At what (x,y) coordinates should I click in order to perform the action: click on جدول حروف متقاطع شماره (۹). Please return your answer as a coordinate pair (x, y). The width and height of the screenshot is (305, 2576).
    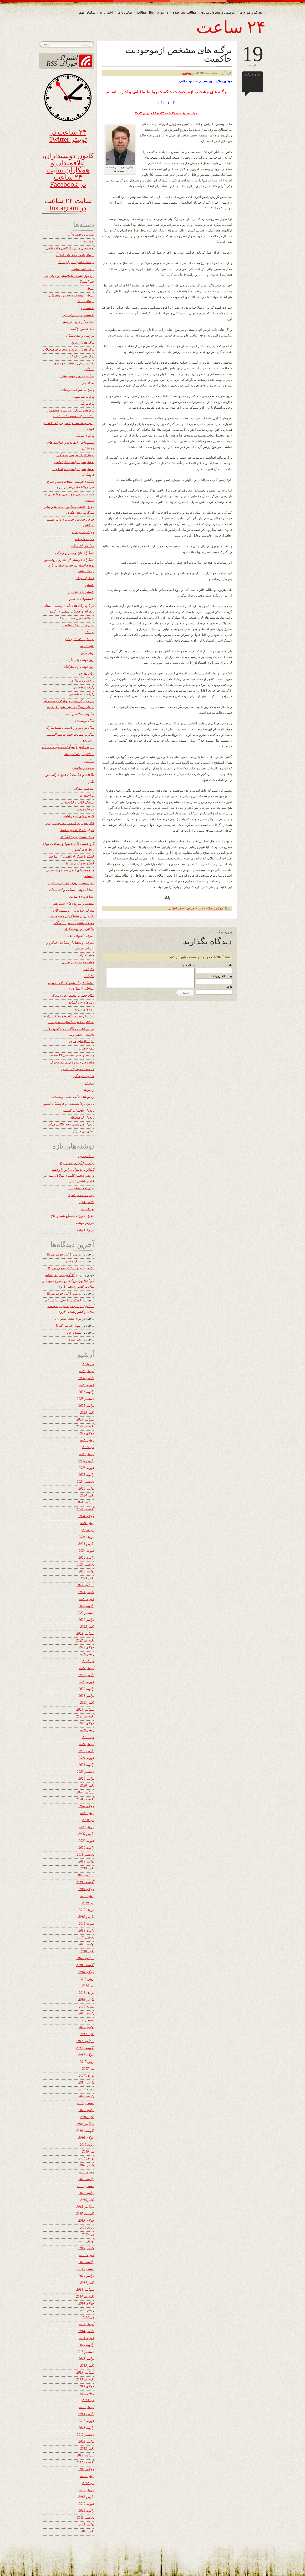
    Looking at the image, I should click on (72, 1216).